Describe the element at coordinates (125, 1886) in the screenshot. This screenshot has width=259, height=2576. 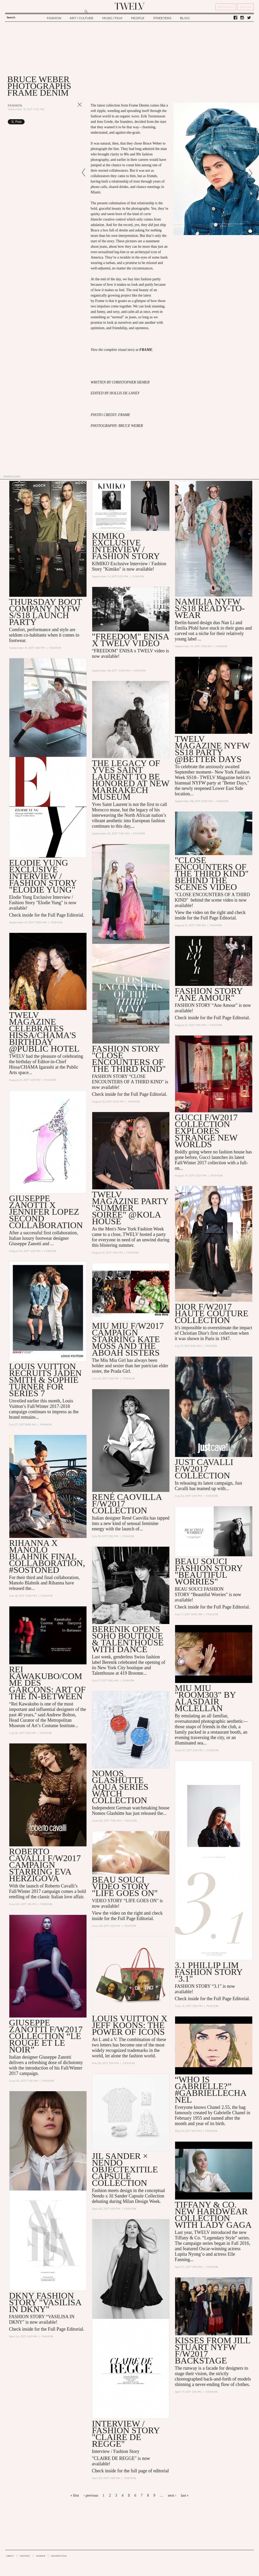
I see `BEAU SOUCI VIDEO STORY "LIFE GOES ON"` at that location.